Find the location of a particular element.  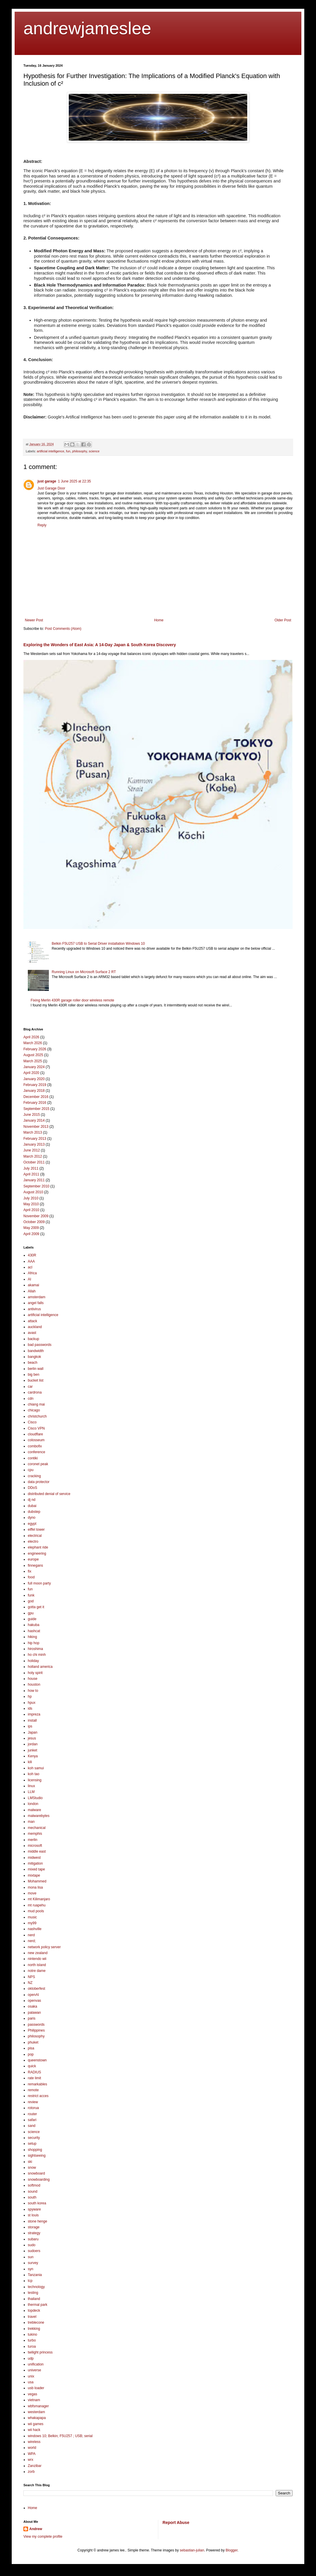

hiroshima is located at coordinates (35, 1649).